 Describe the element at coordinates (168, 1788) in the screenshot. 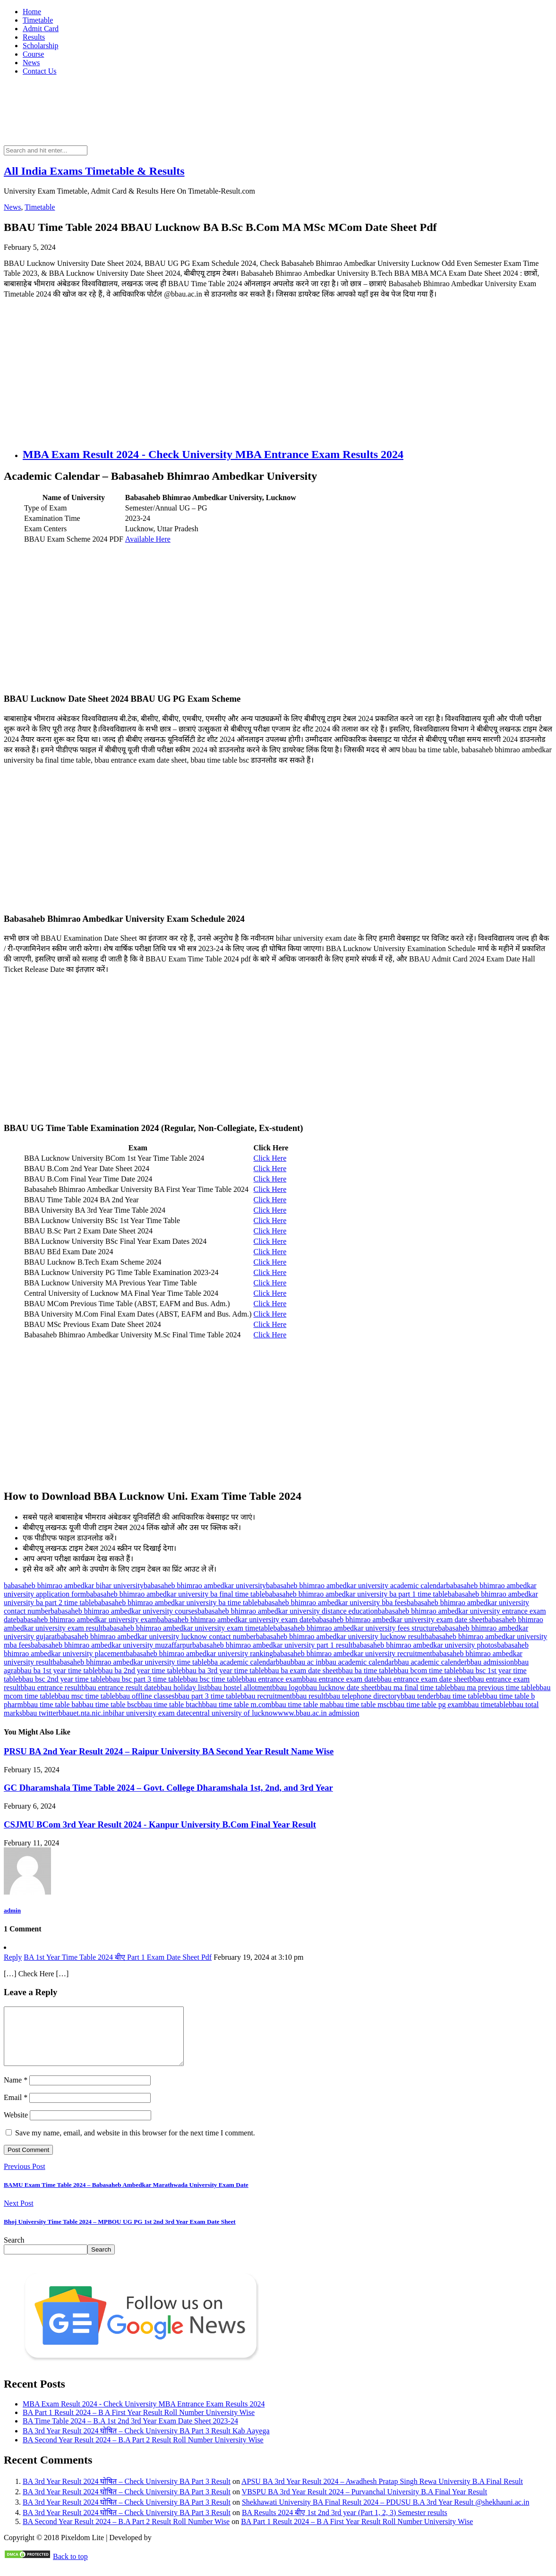

I see `GC Dharamshala Time Table 2024 – Govt. College Dharamshala 1st, 2nd, and 3rd Year` at that location.